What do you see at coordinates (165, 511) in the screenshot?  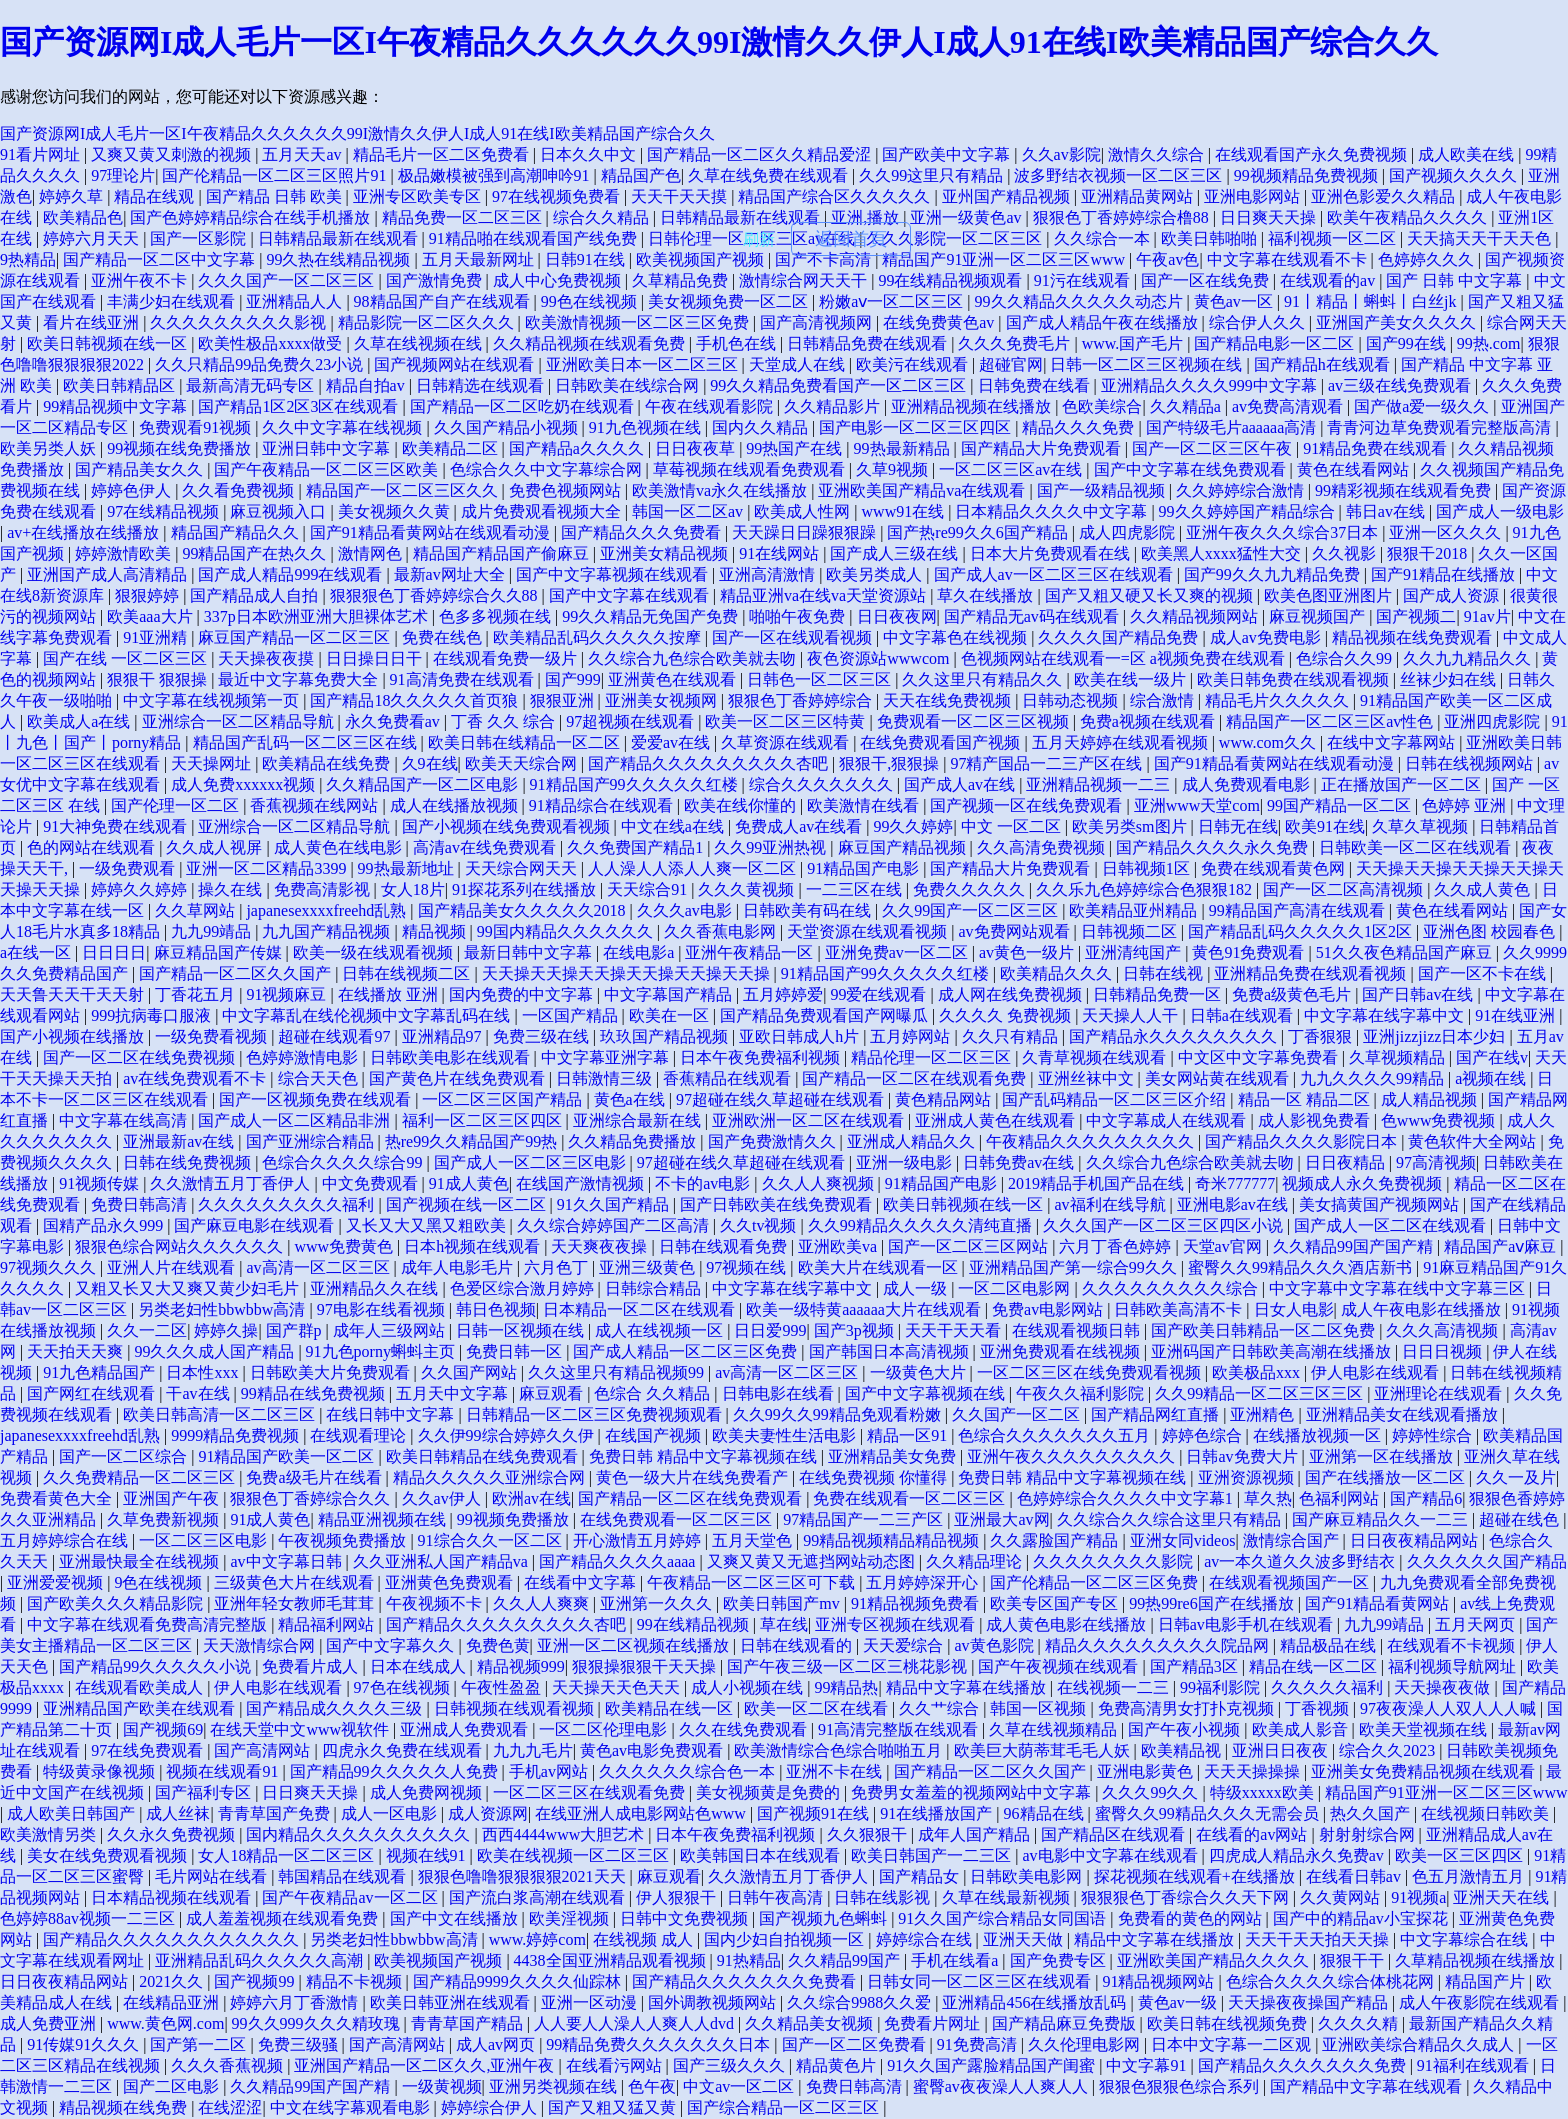 I see `97在线精品视频` at bounding box center [165, 511].